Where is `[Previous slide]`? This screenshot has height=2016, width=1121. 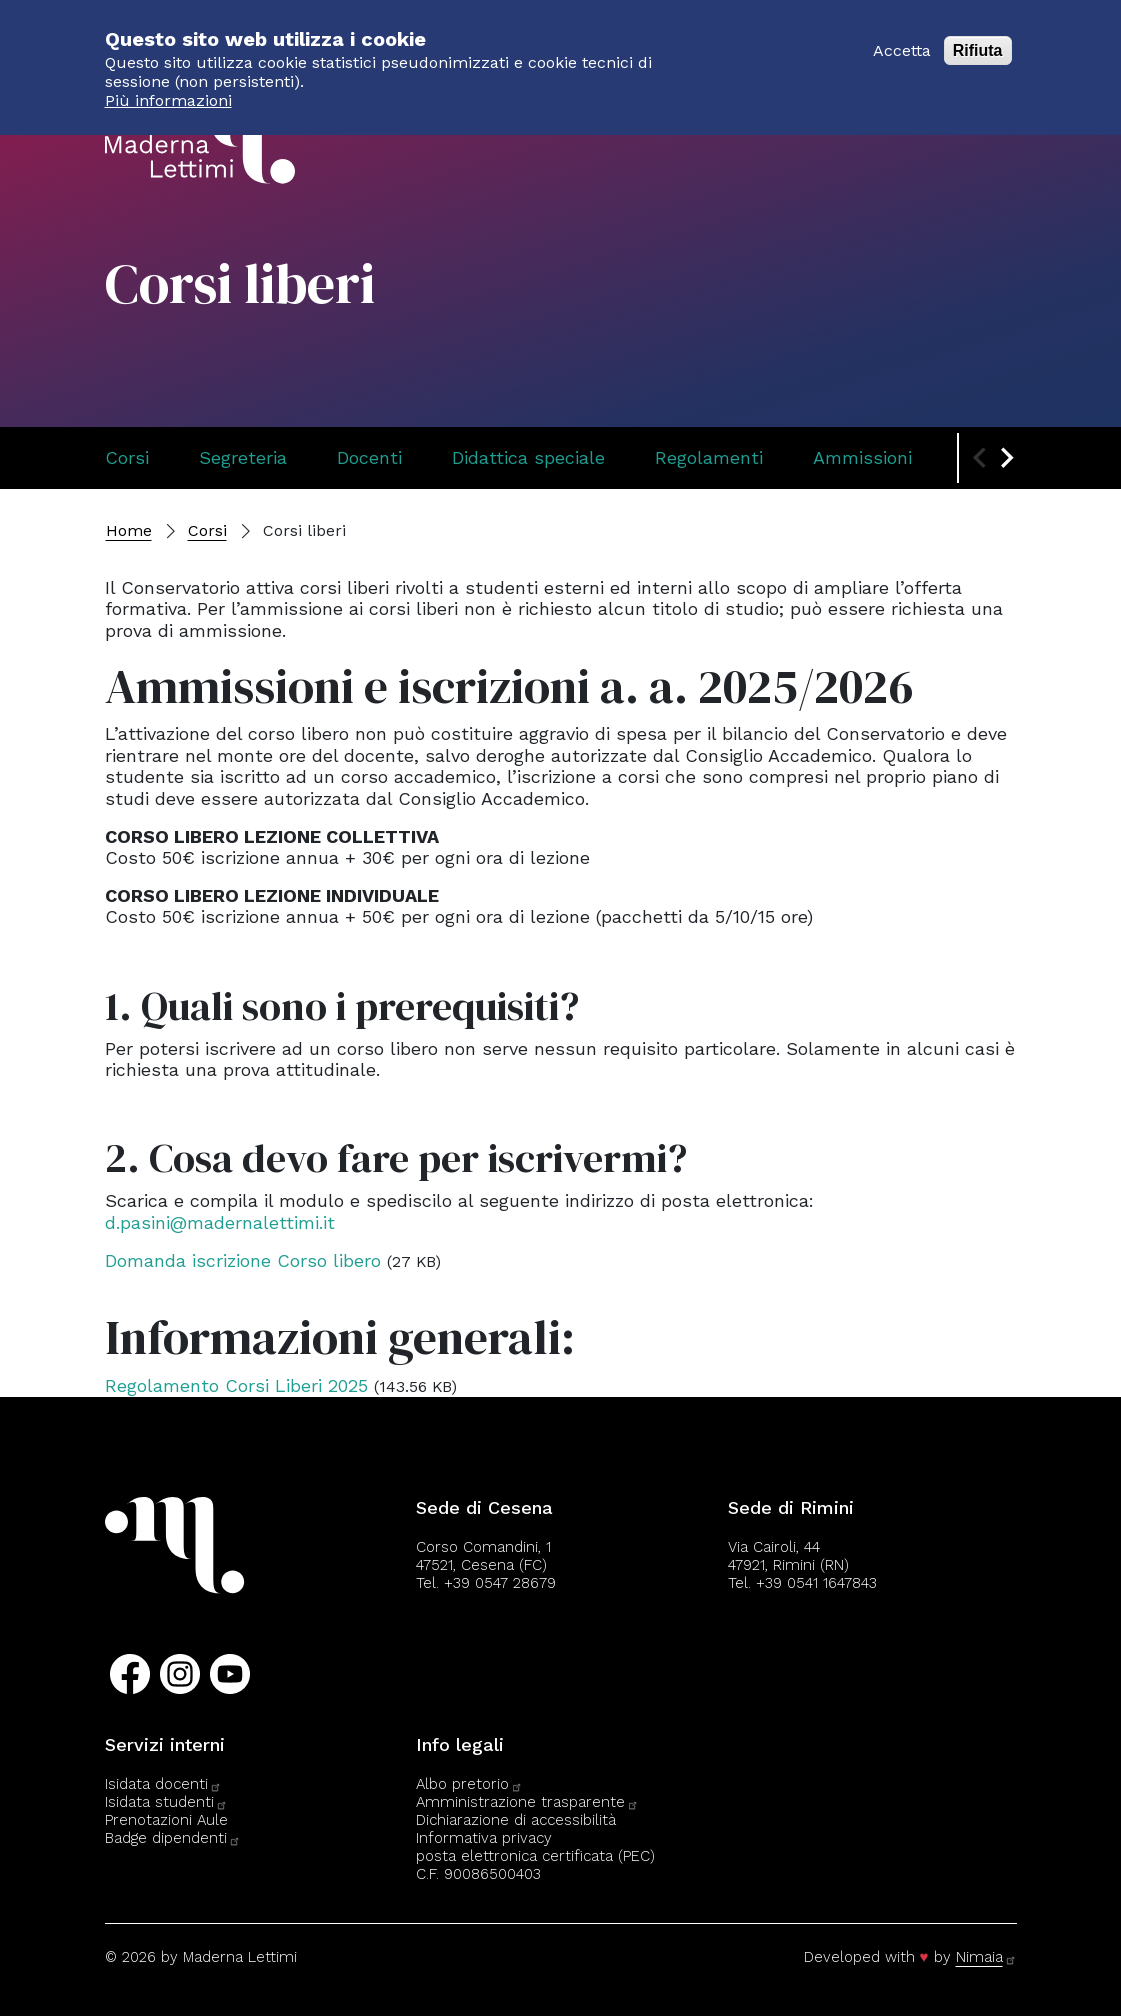
[Previous slide] is located at coordinates (981, 458).